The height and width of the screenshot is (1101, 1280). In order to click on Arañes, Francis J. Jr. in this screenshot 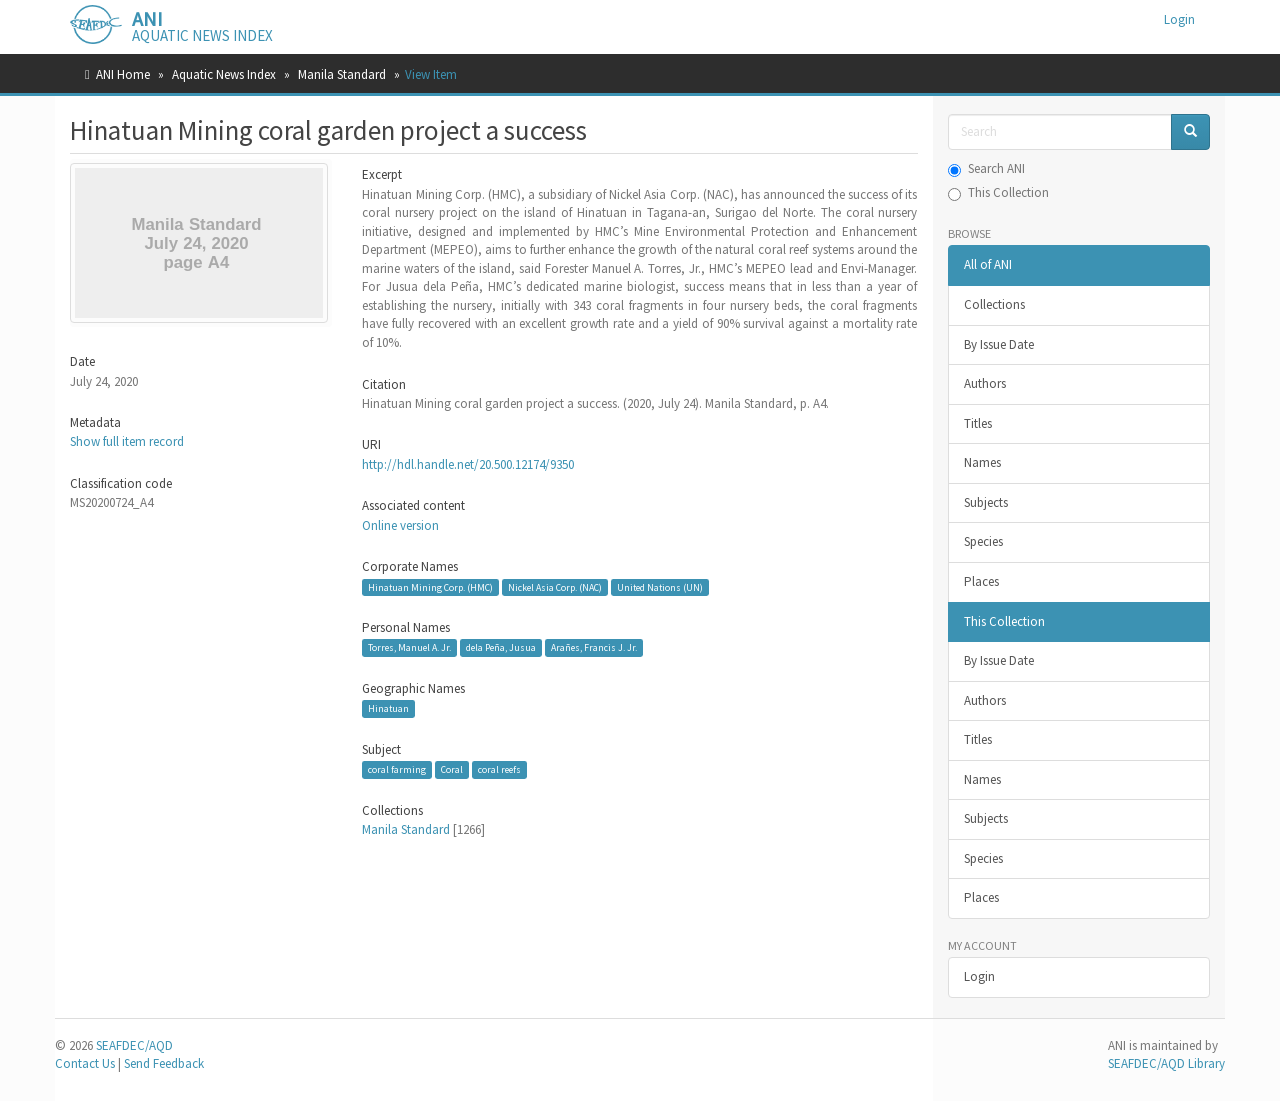, I will do `click(594, 647)`.